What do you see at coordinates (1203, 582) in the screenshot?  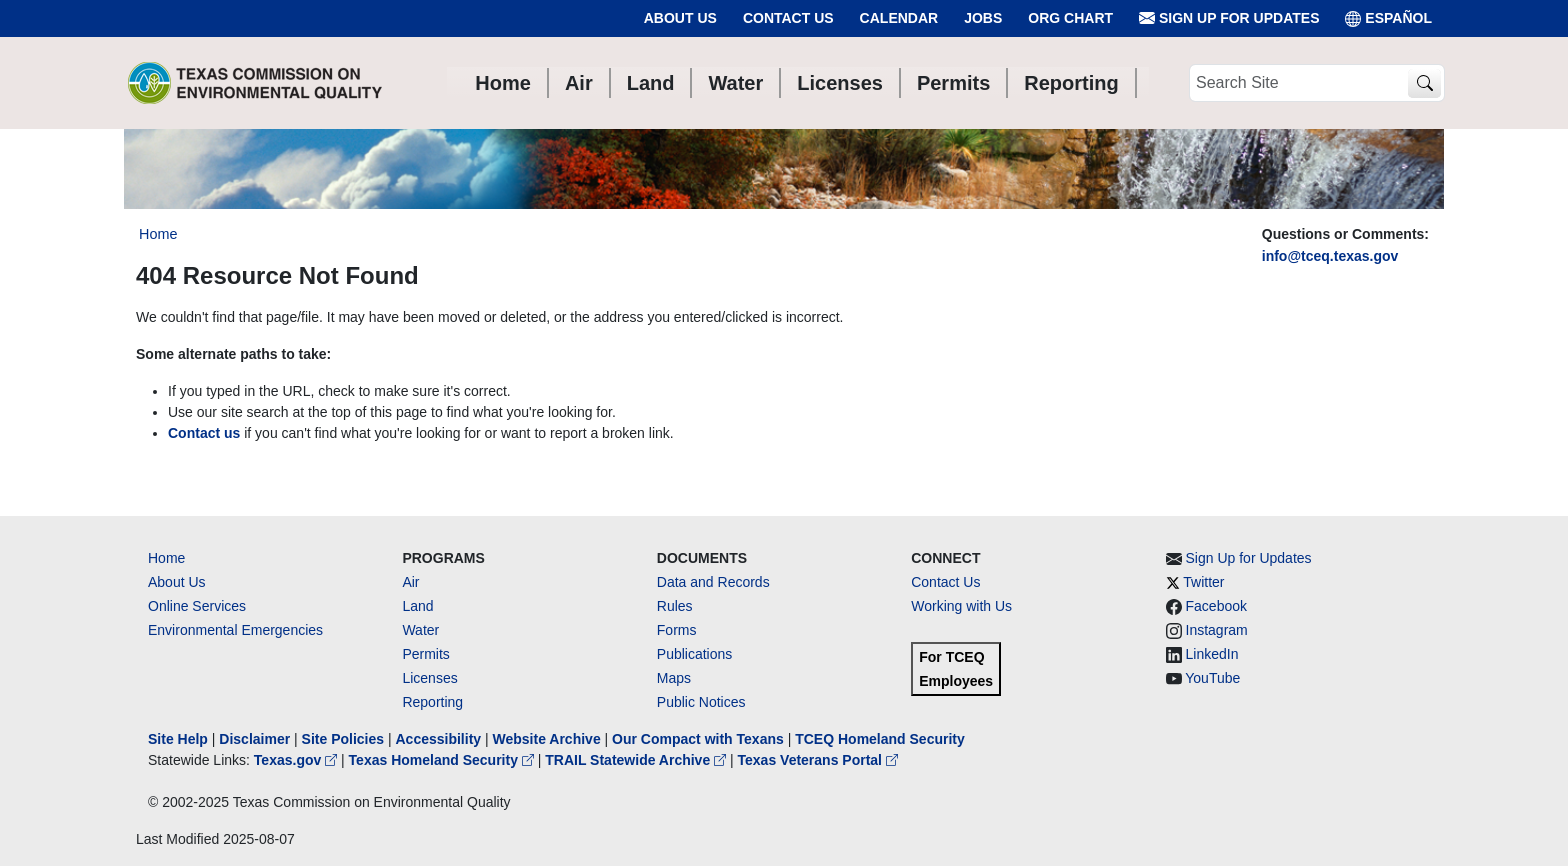 I see `Twitter` at bounding box center [1203, 582].